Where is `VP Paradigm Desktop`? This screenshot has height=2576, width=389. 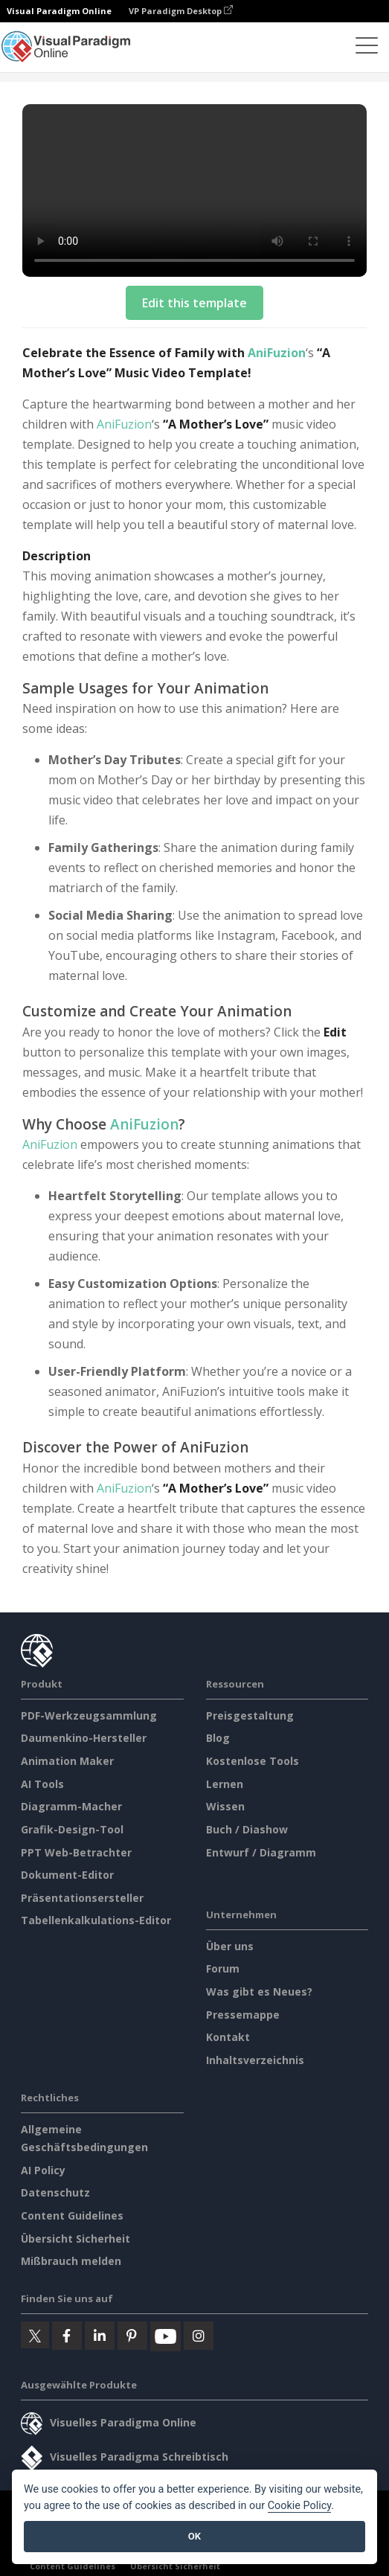
VP Paradigm Desktop is located at coordinates (181, 10).